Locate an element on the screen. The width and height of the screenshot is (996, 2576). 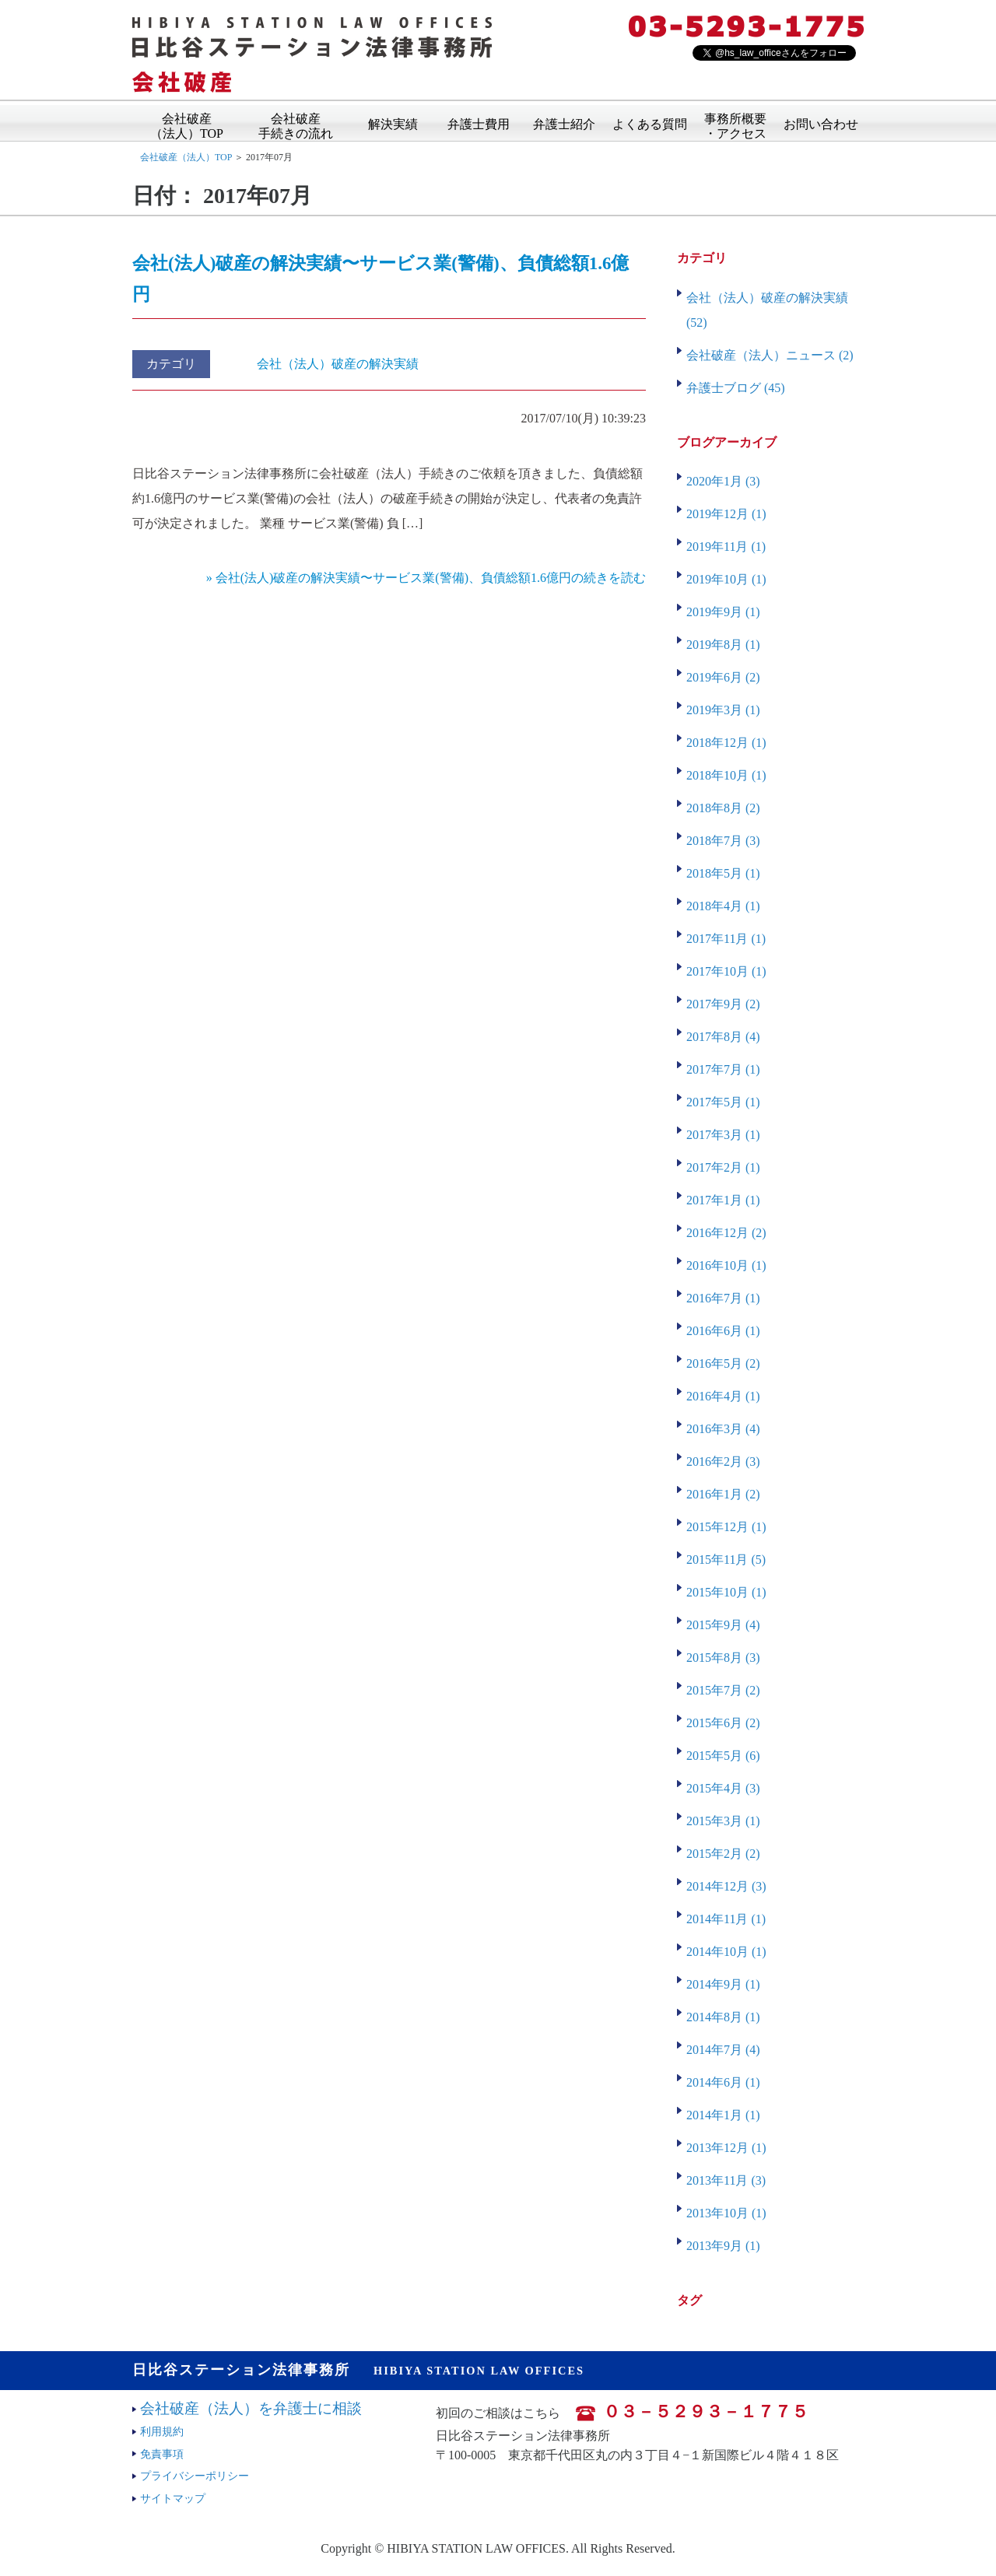
2017年11月 (1) is located at coordinates (726, 938).